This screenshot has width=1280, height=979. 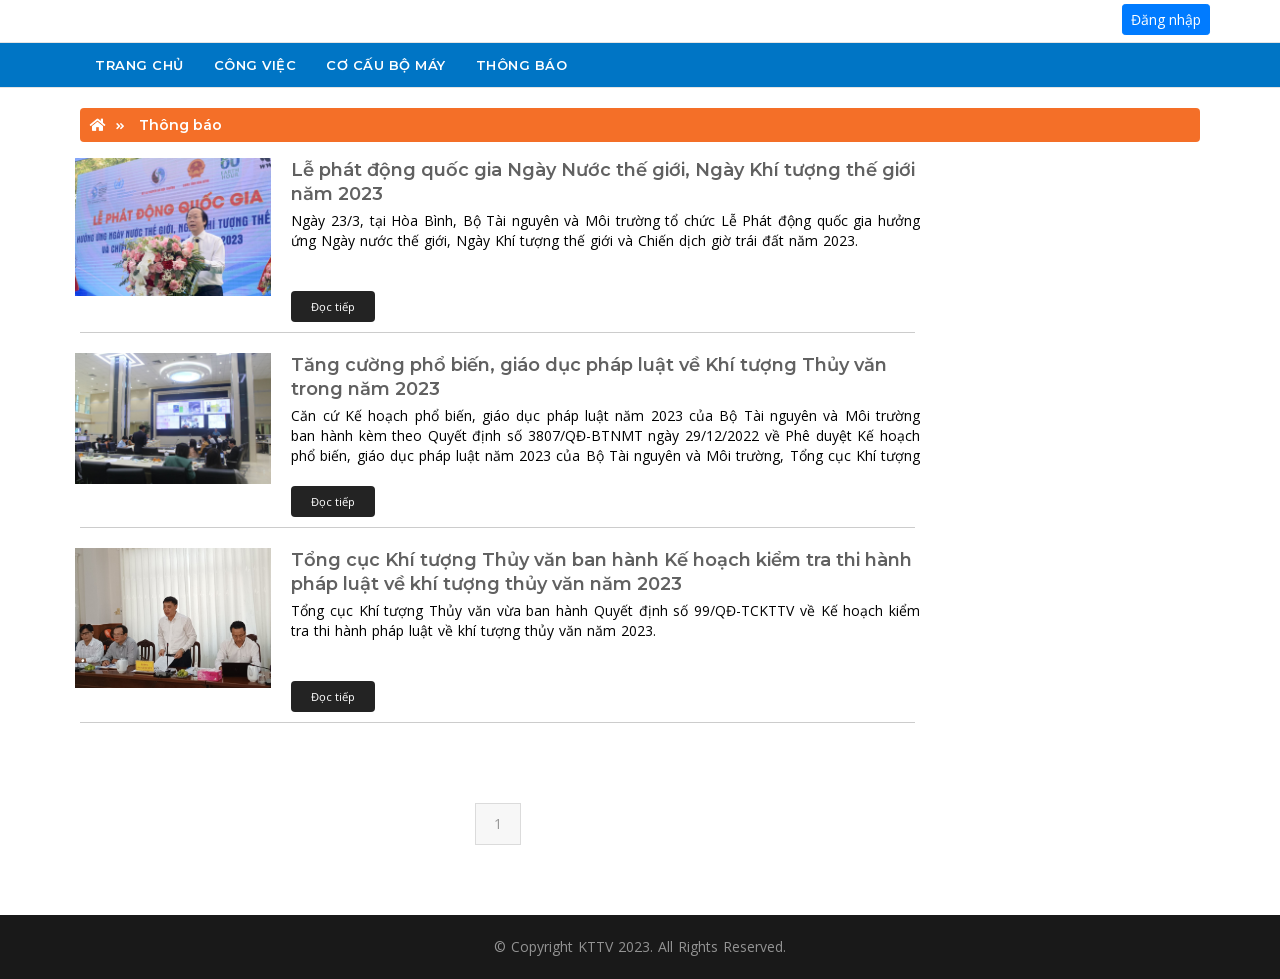 What do you see at coordinates (1166, 19) in the screenshot?
I see `Đăng nhập` at bounding box center [1166, 19].